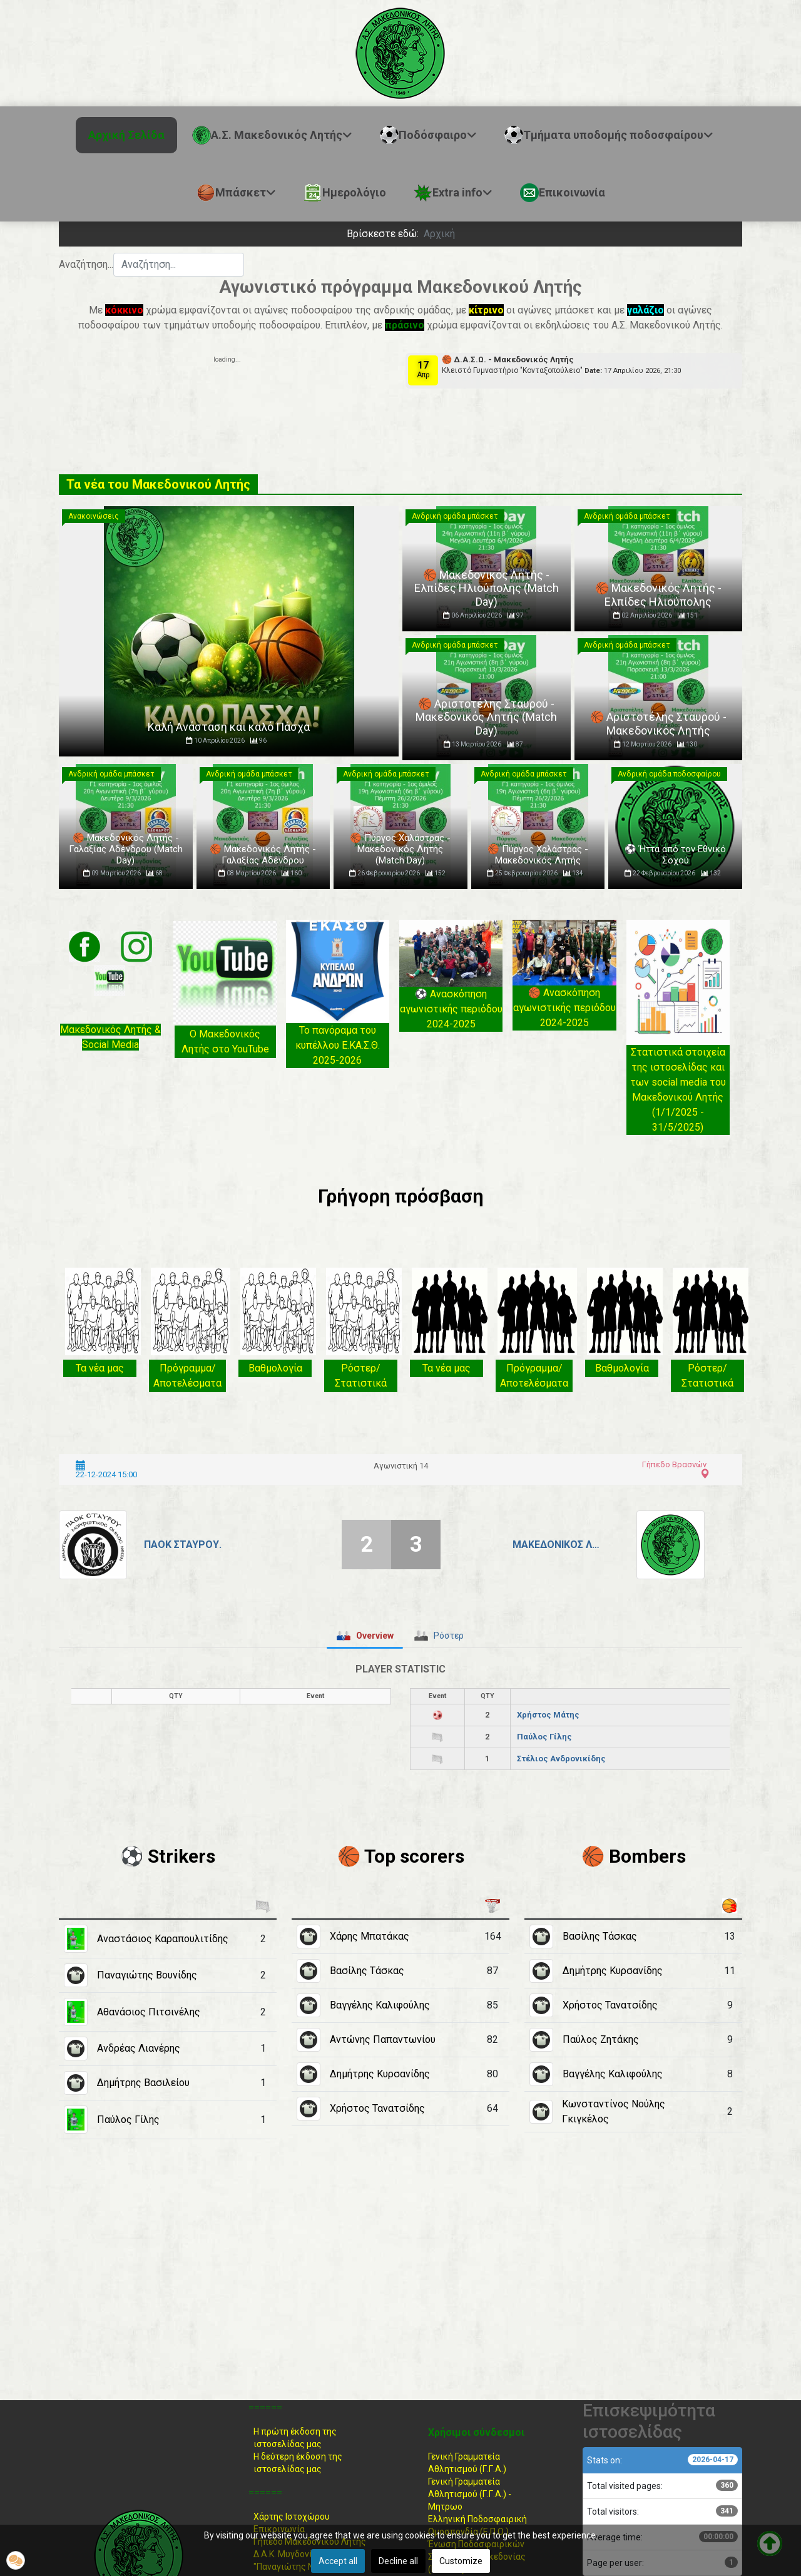 The width and height of the screenshot is (801, 2576). I want to click on Χρήστος Τανατσίδης, so click(377, 2108).